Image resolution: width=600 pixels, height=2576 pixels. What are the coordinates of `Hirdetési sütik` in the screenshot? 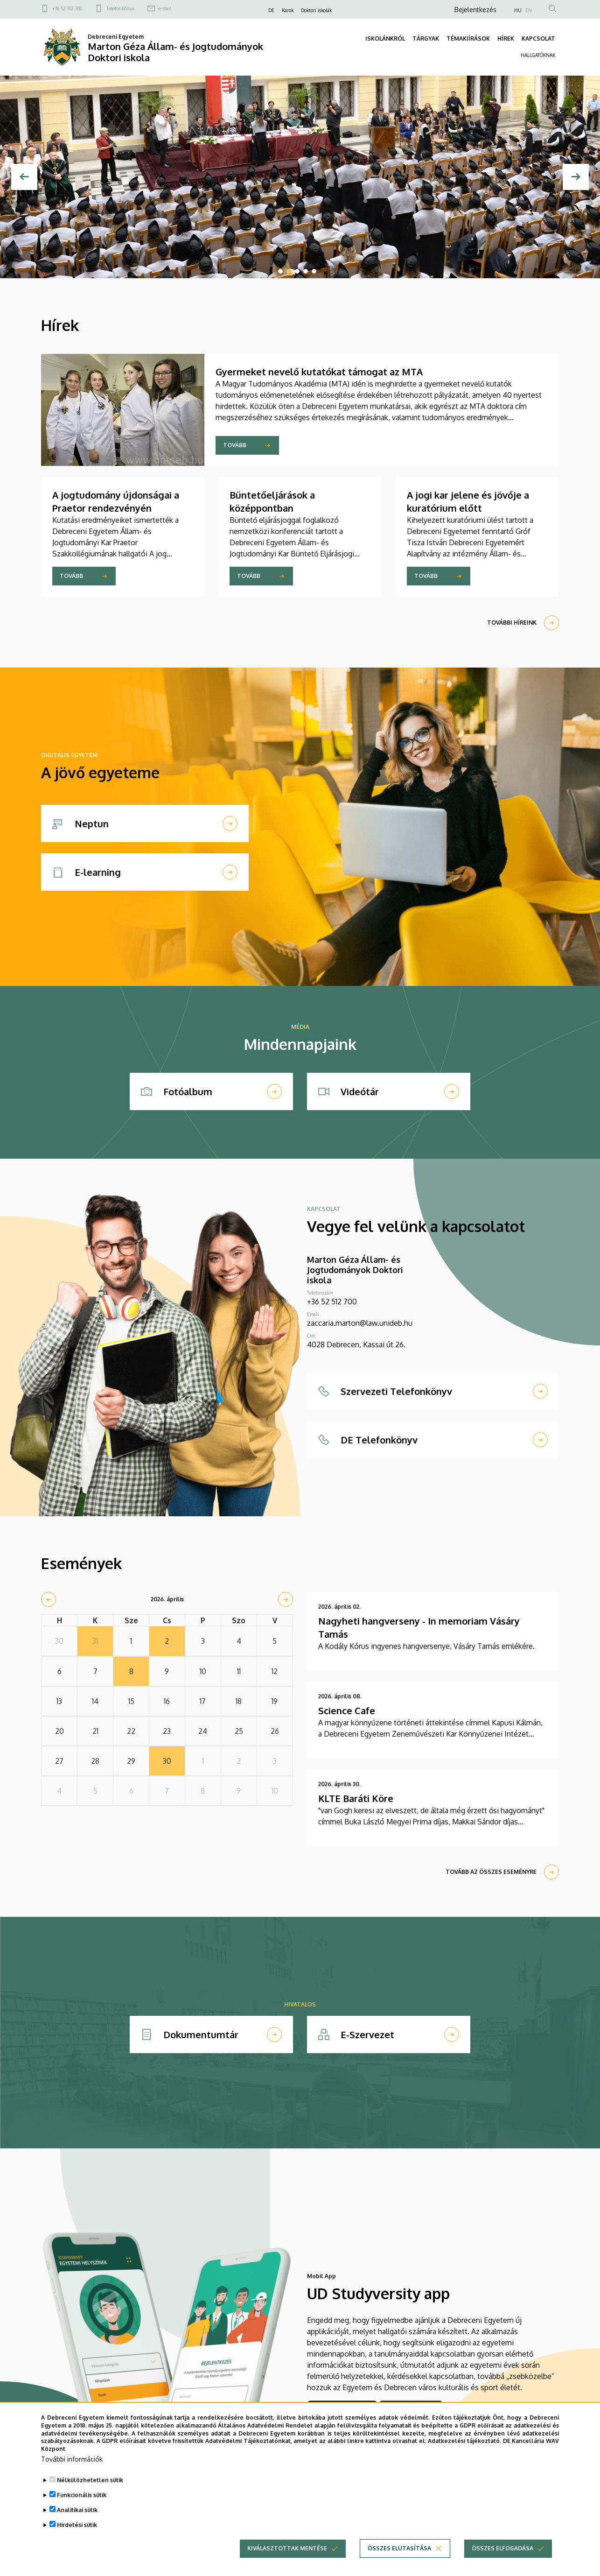 It's located at (77, 2524).